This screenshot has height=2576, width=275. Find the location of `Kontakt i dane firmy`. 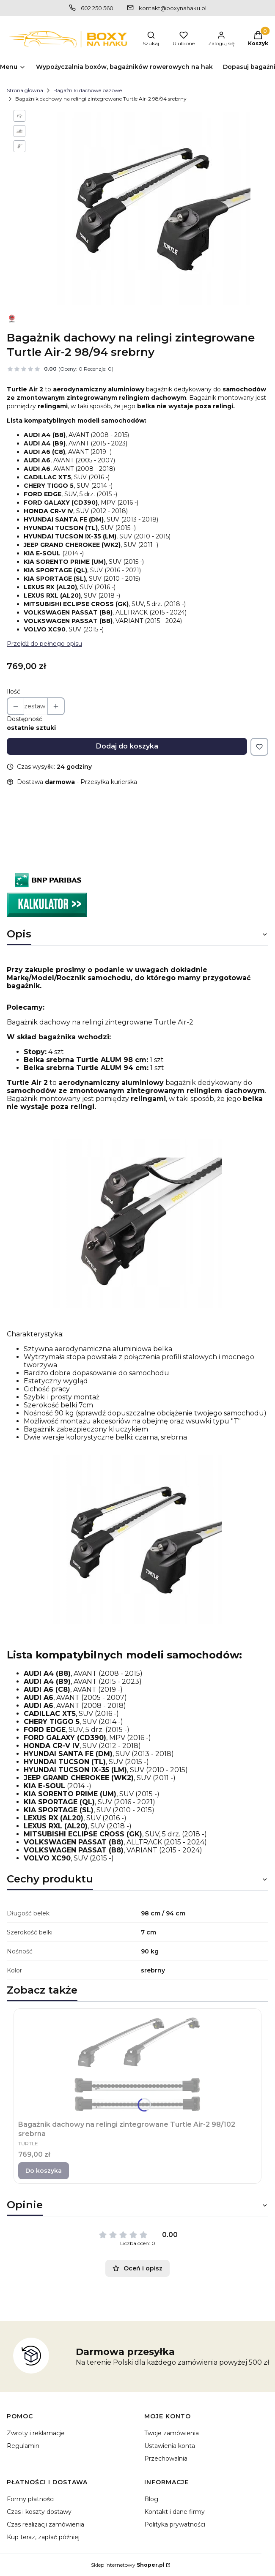

Kontakt i dane firmy is located at coordinates (174, 2512).